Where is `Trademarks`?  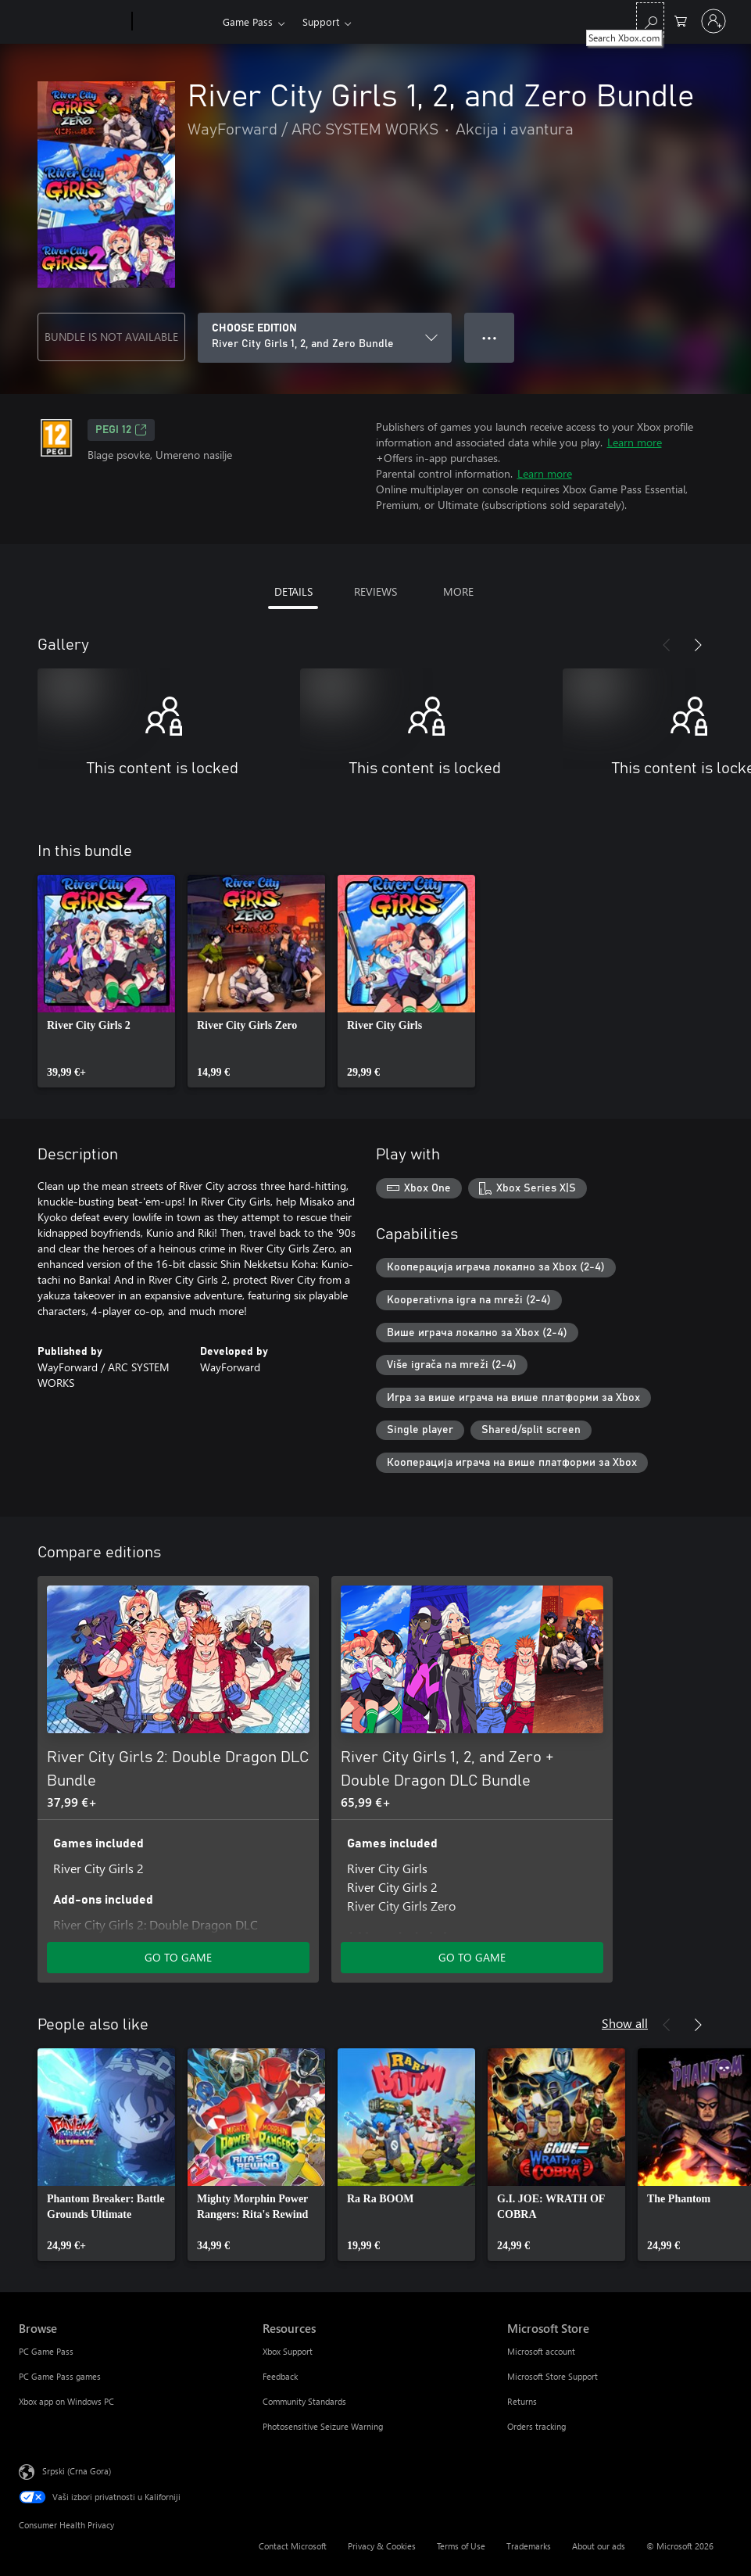 Trademarks is located at coordinates (528, 2546).